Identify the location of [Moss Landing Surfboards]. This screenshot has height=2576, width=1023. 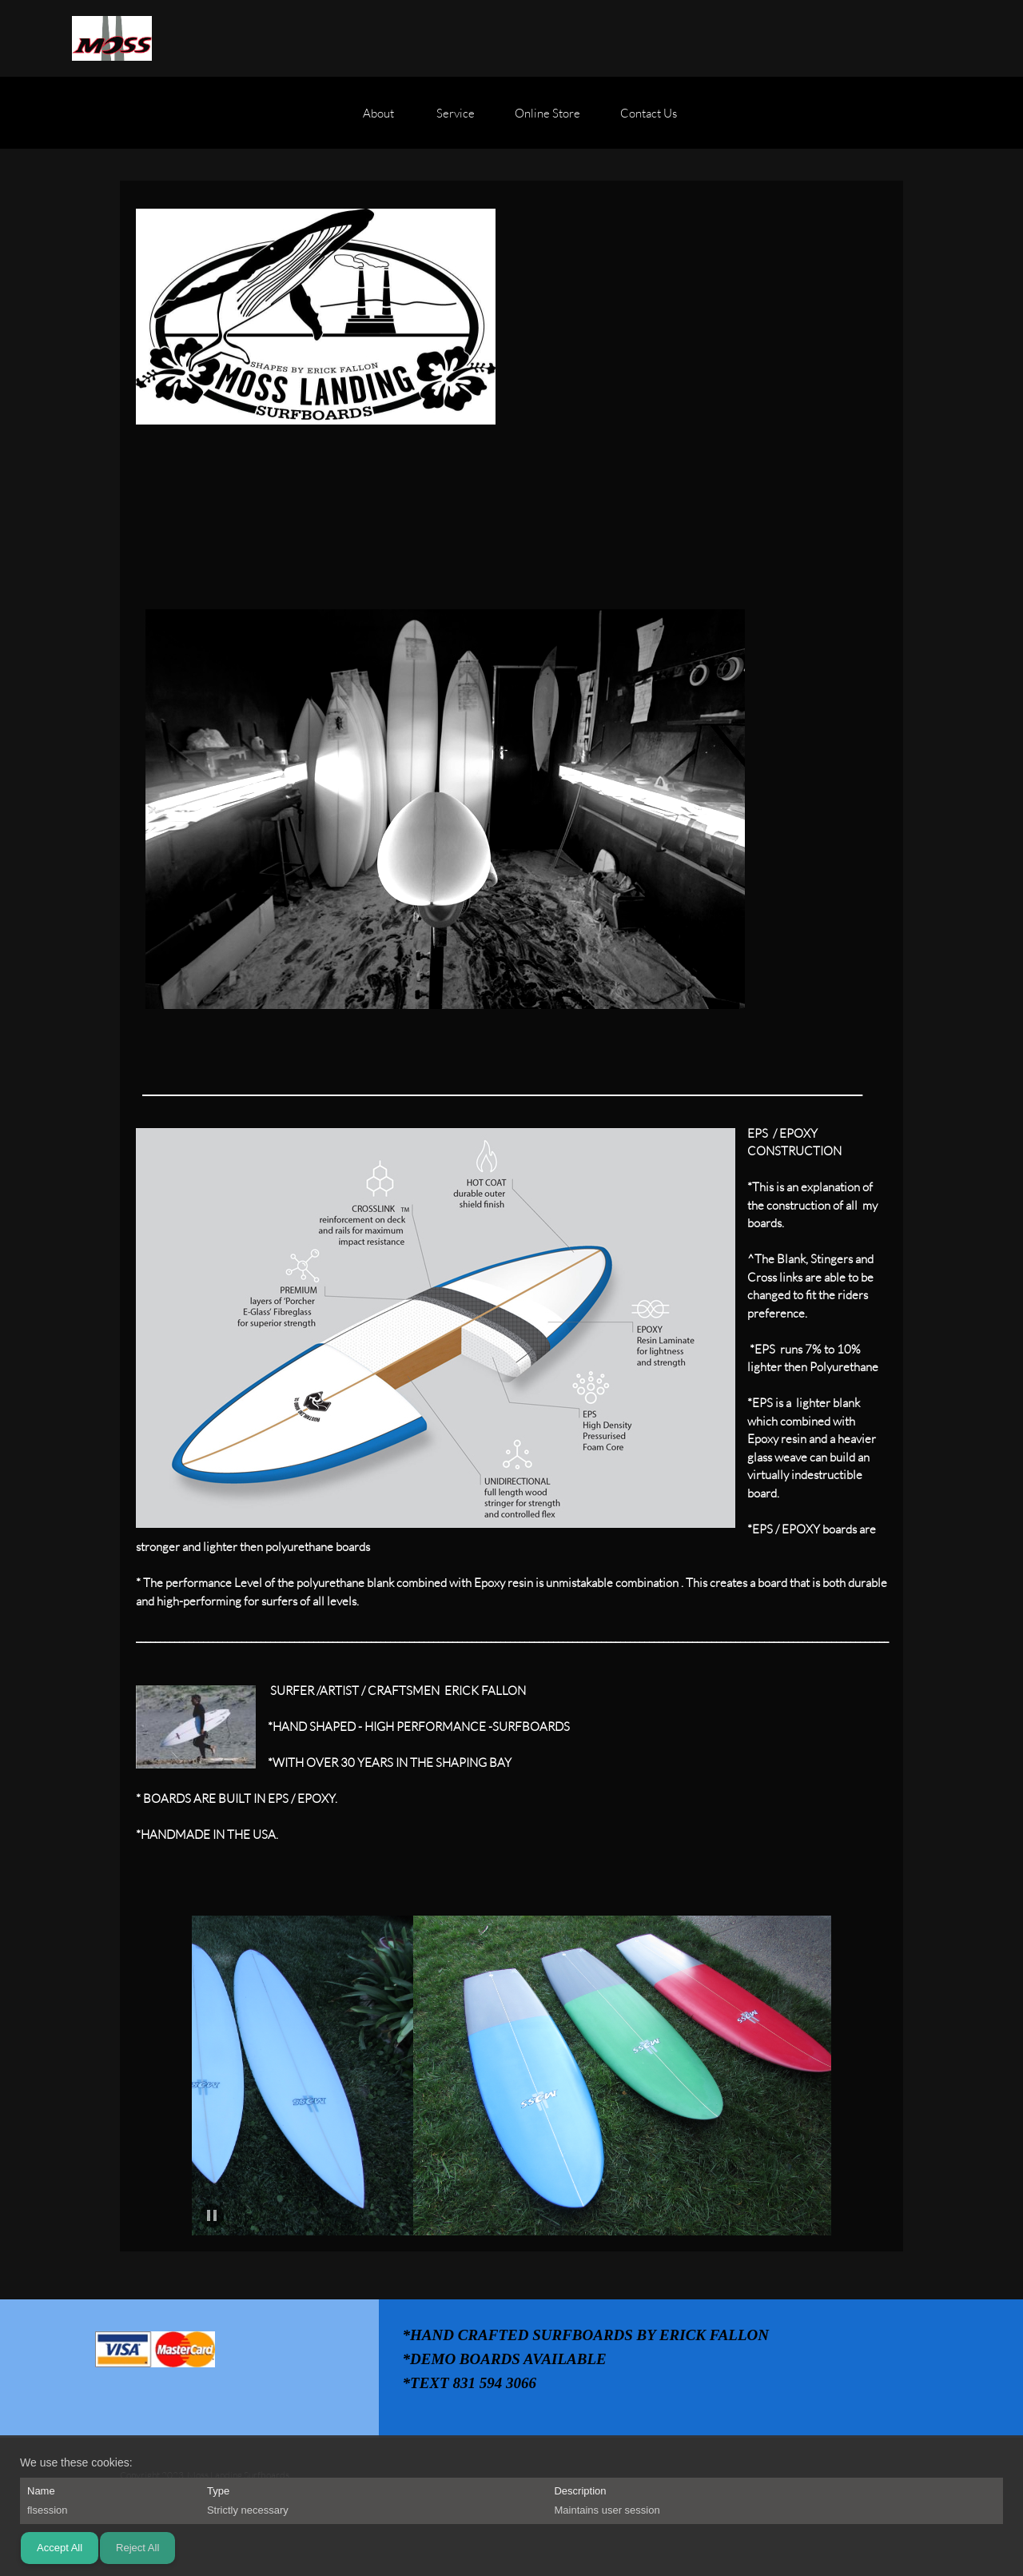
(112, 38).